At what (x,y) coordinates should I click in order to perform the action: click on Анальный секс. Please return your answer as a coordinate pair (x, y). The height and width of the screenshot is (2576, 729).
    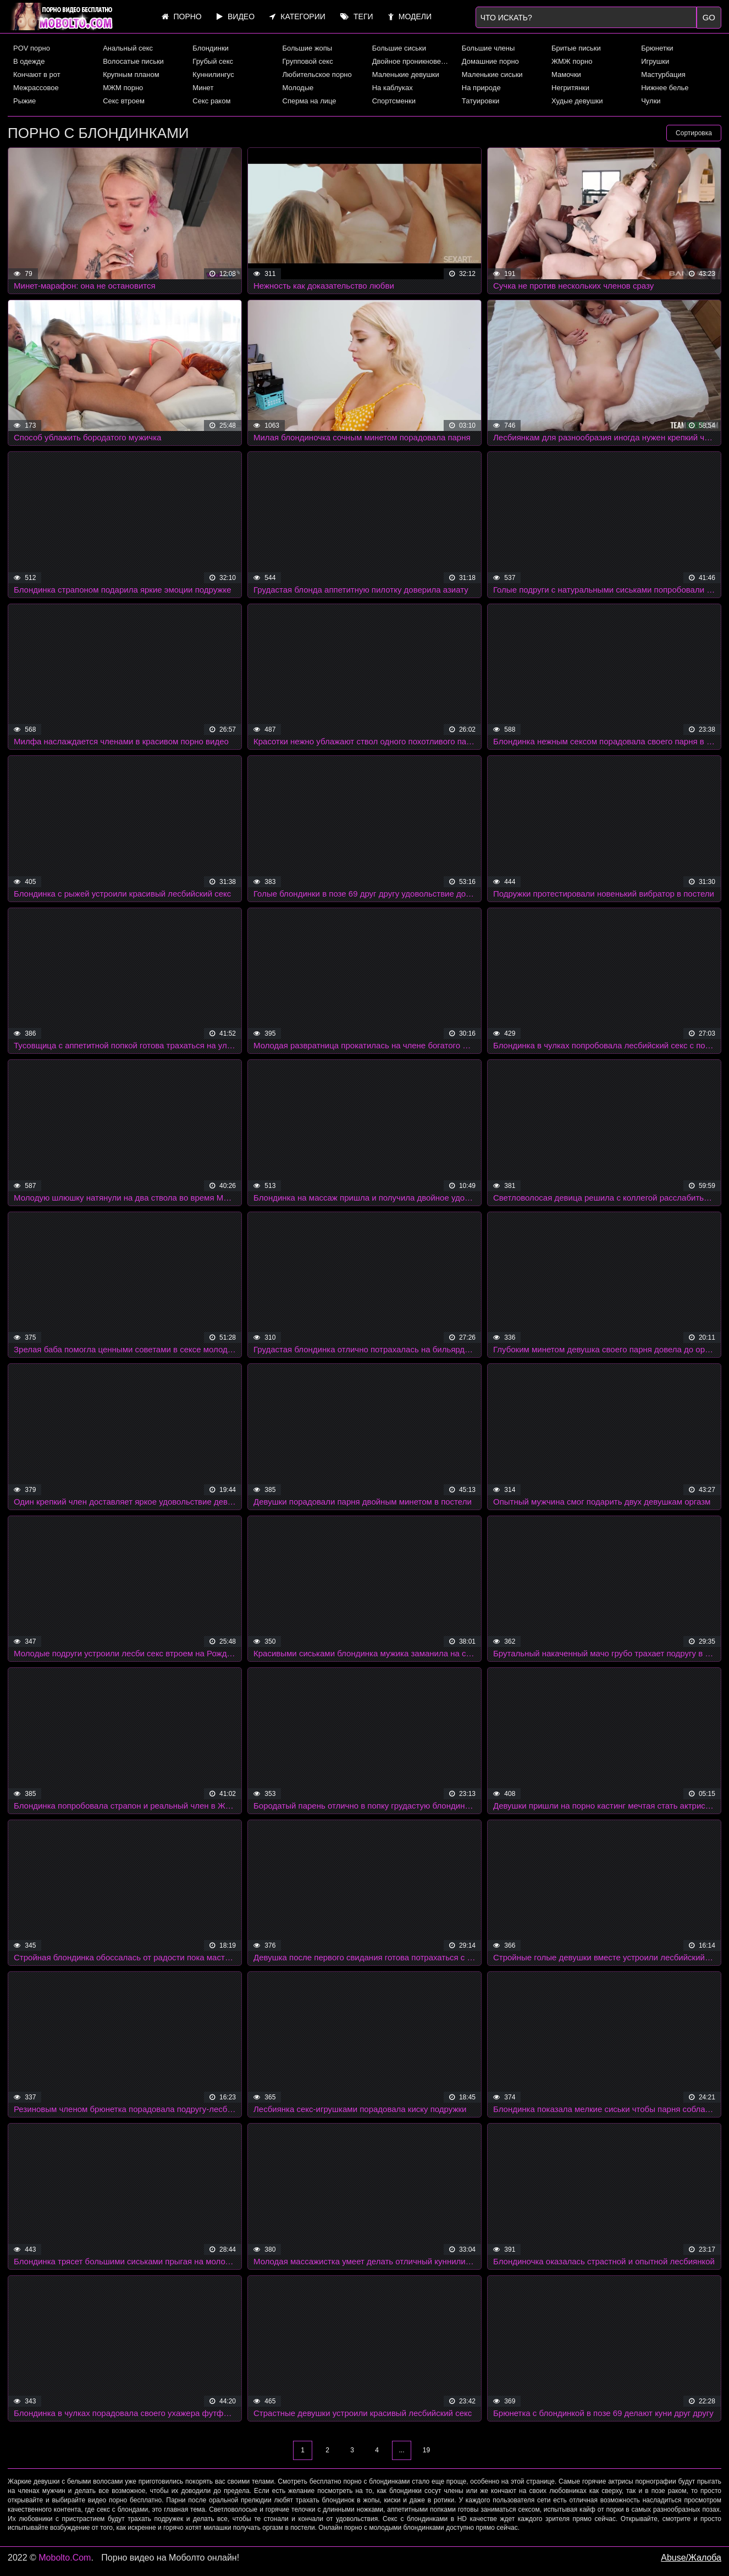
    Looking at the image, I should click on (128, 48).